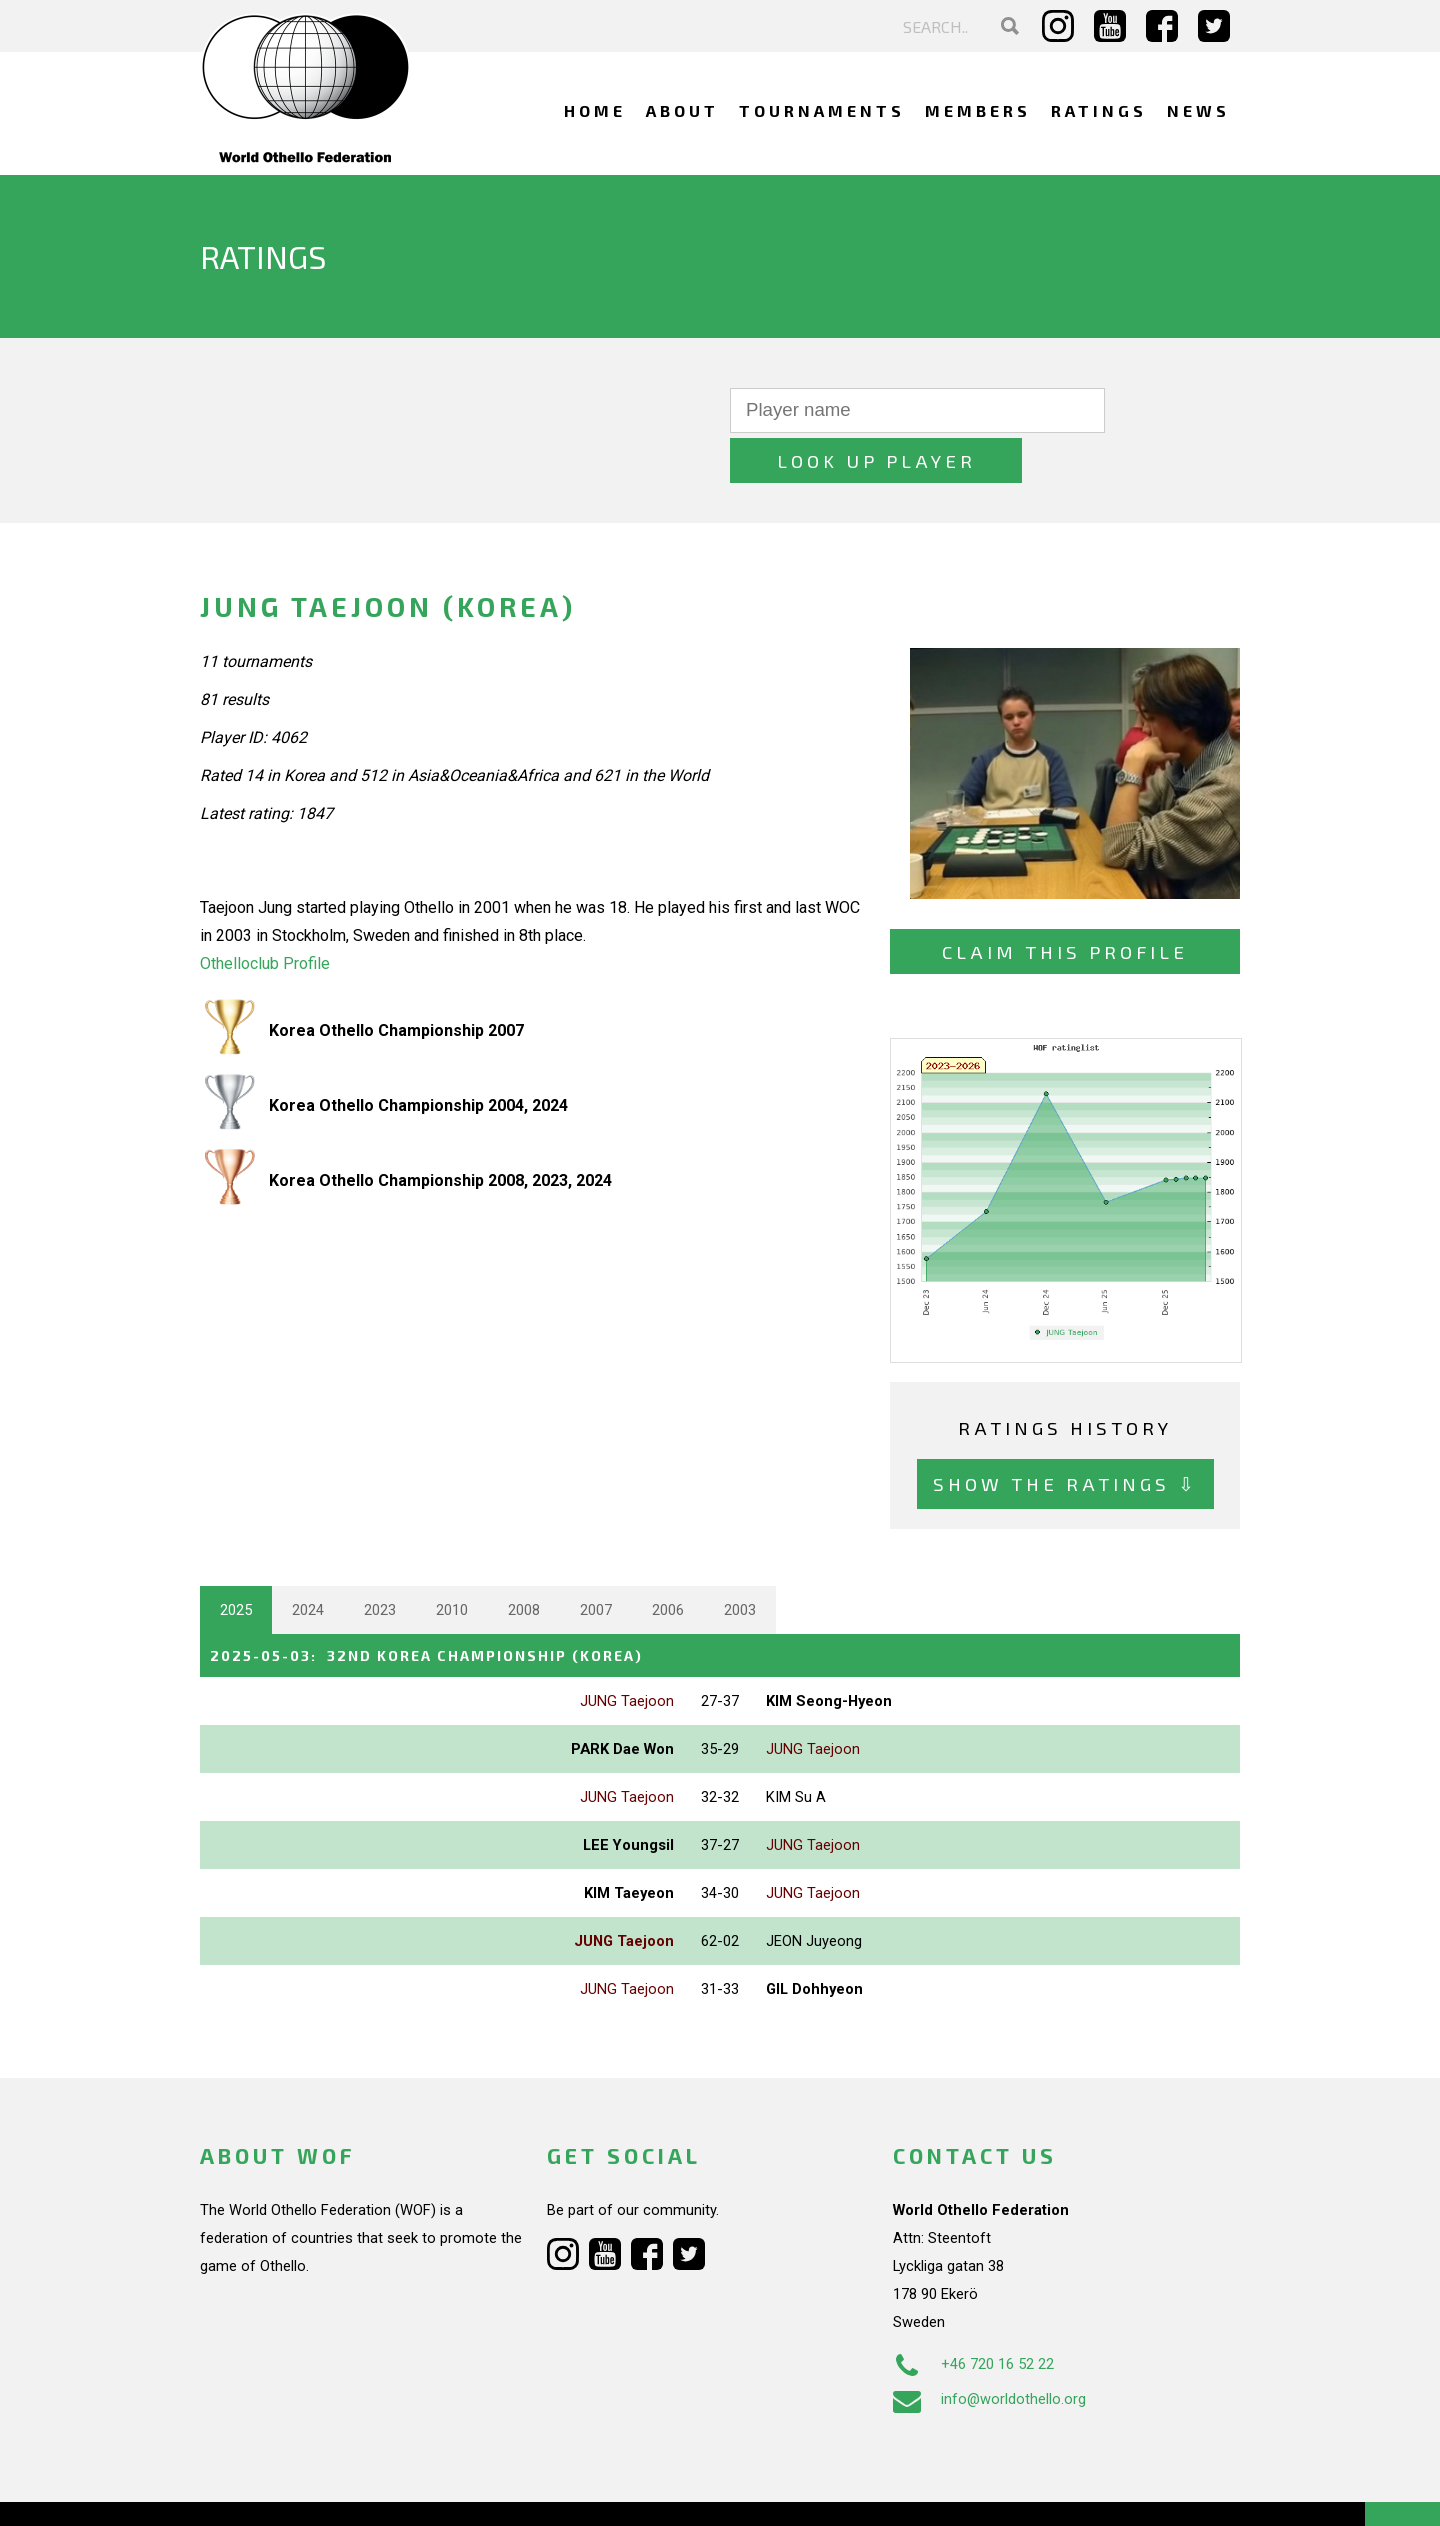 The width and height of the screenshot is (1440, 2526). I want to click on 2025, so click(236, 1560).